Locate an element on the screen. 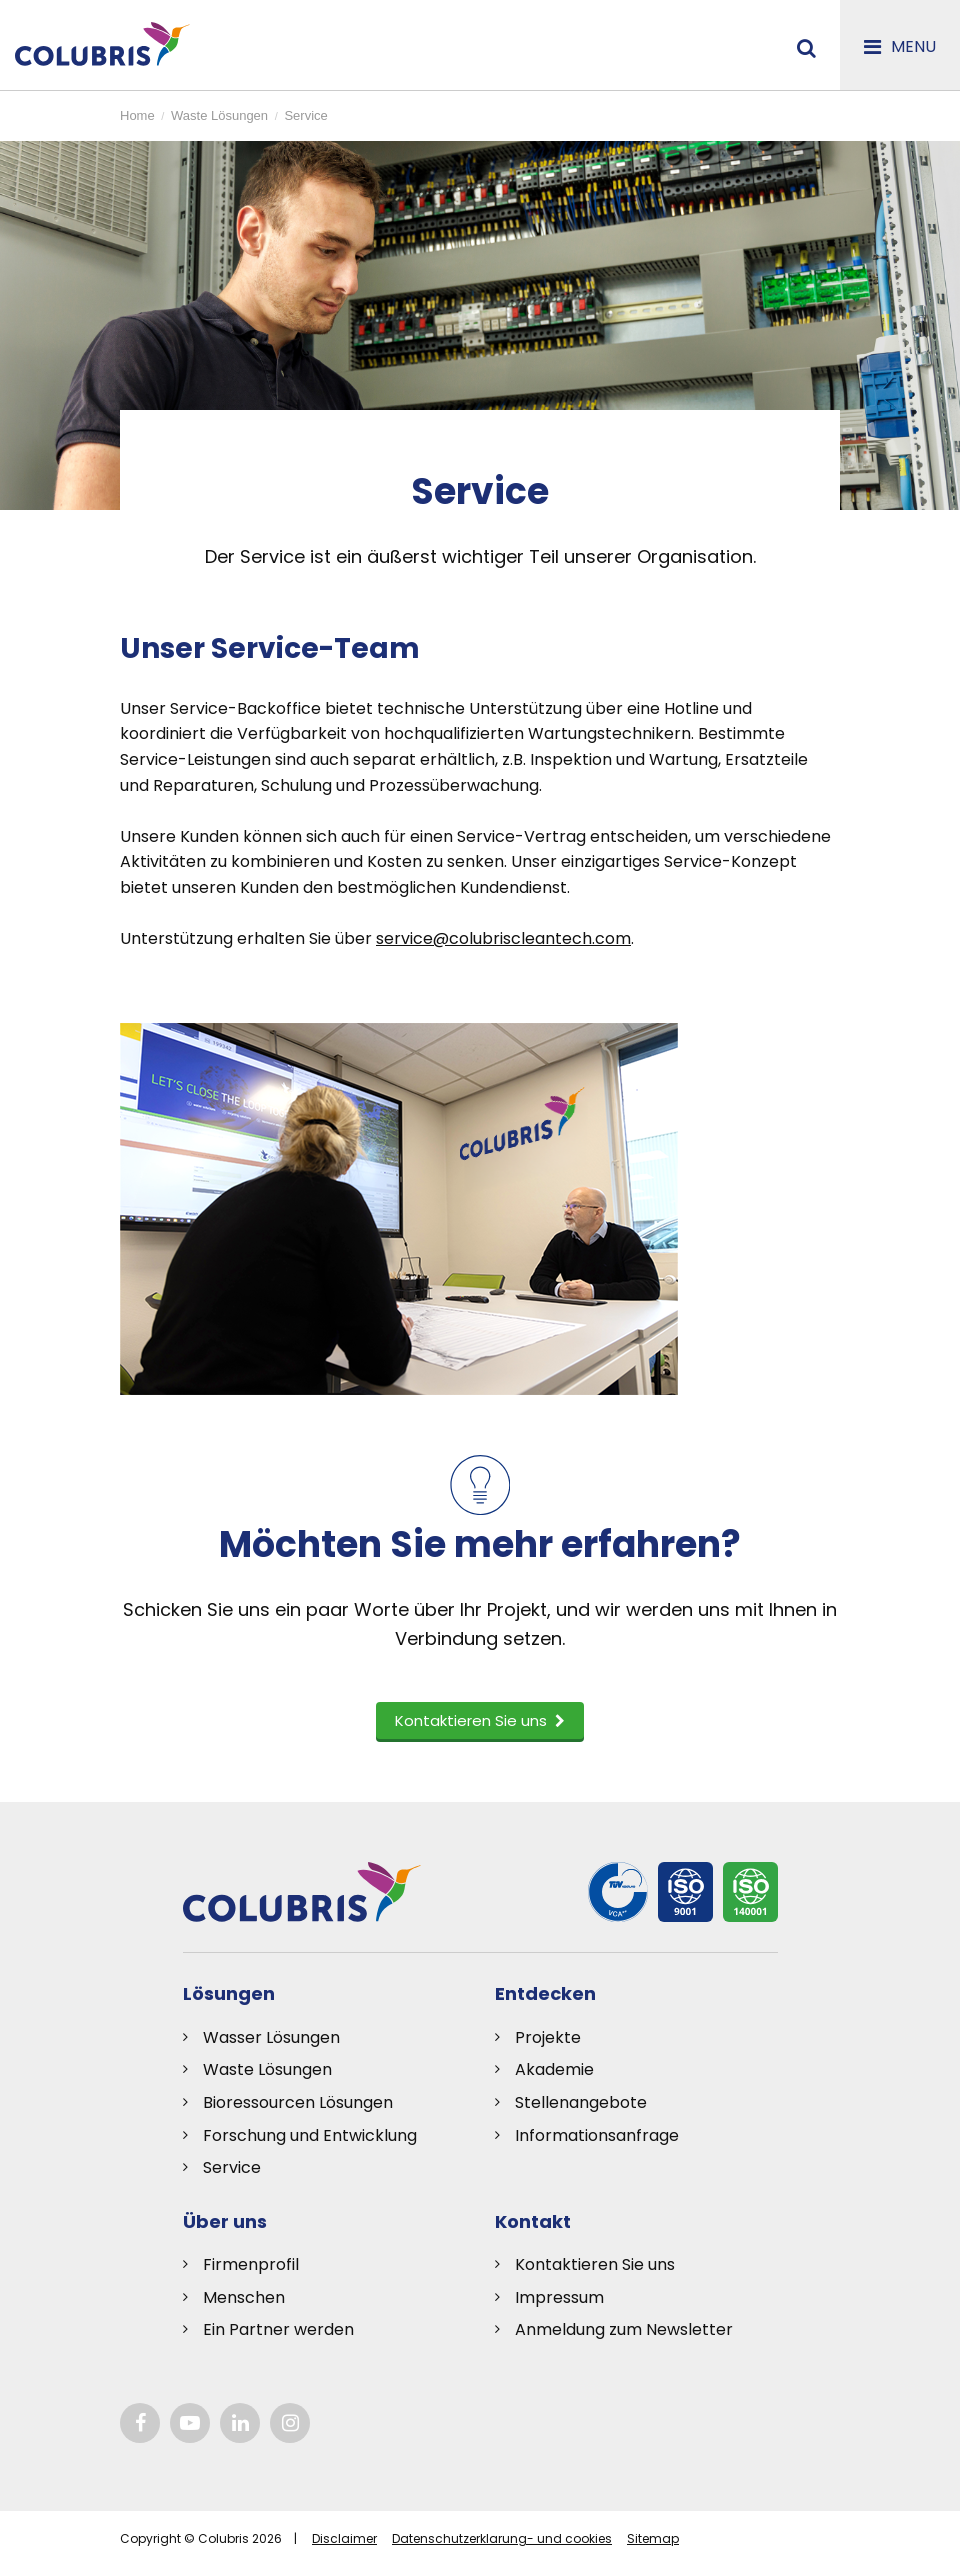  Impressum is located at coordinates (559, 2297).